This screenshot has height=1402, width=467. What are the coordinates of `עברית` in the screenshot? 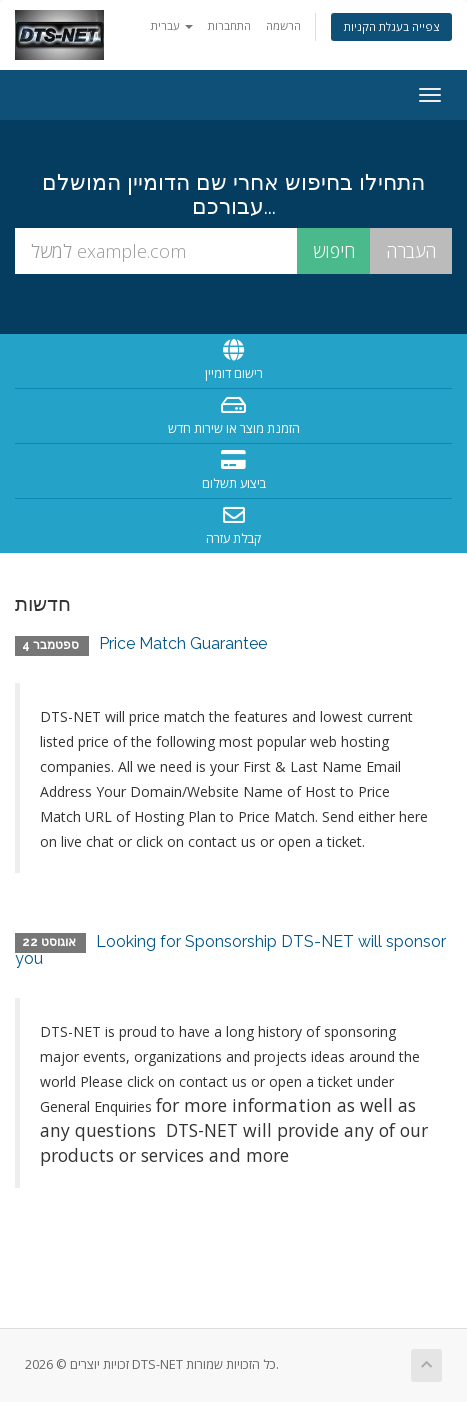 It's located at (172, 25).